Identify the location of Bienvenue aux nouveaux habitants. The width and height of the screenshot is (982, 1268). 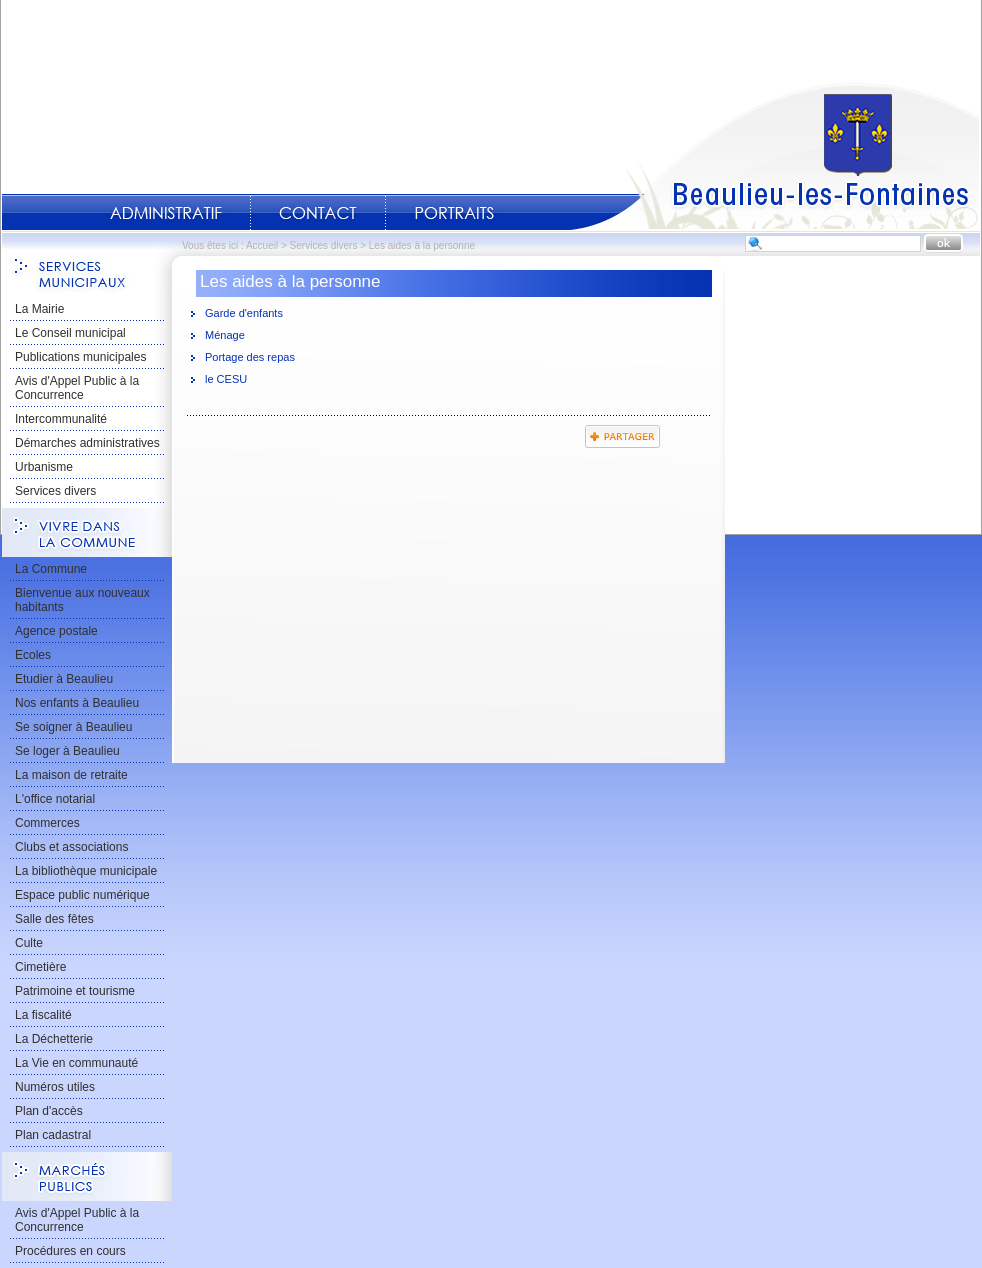
(82, 600).